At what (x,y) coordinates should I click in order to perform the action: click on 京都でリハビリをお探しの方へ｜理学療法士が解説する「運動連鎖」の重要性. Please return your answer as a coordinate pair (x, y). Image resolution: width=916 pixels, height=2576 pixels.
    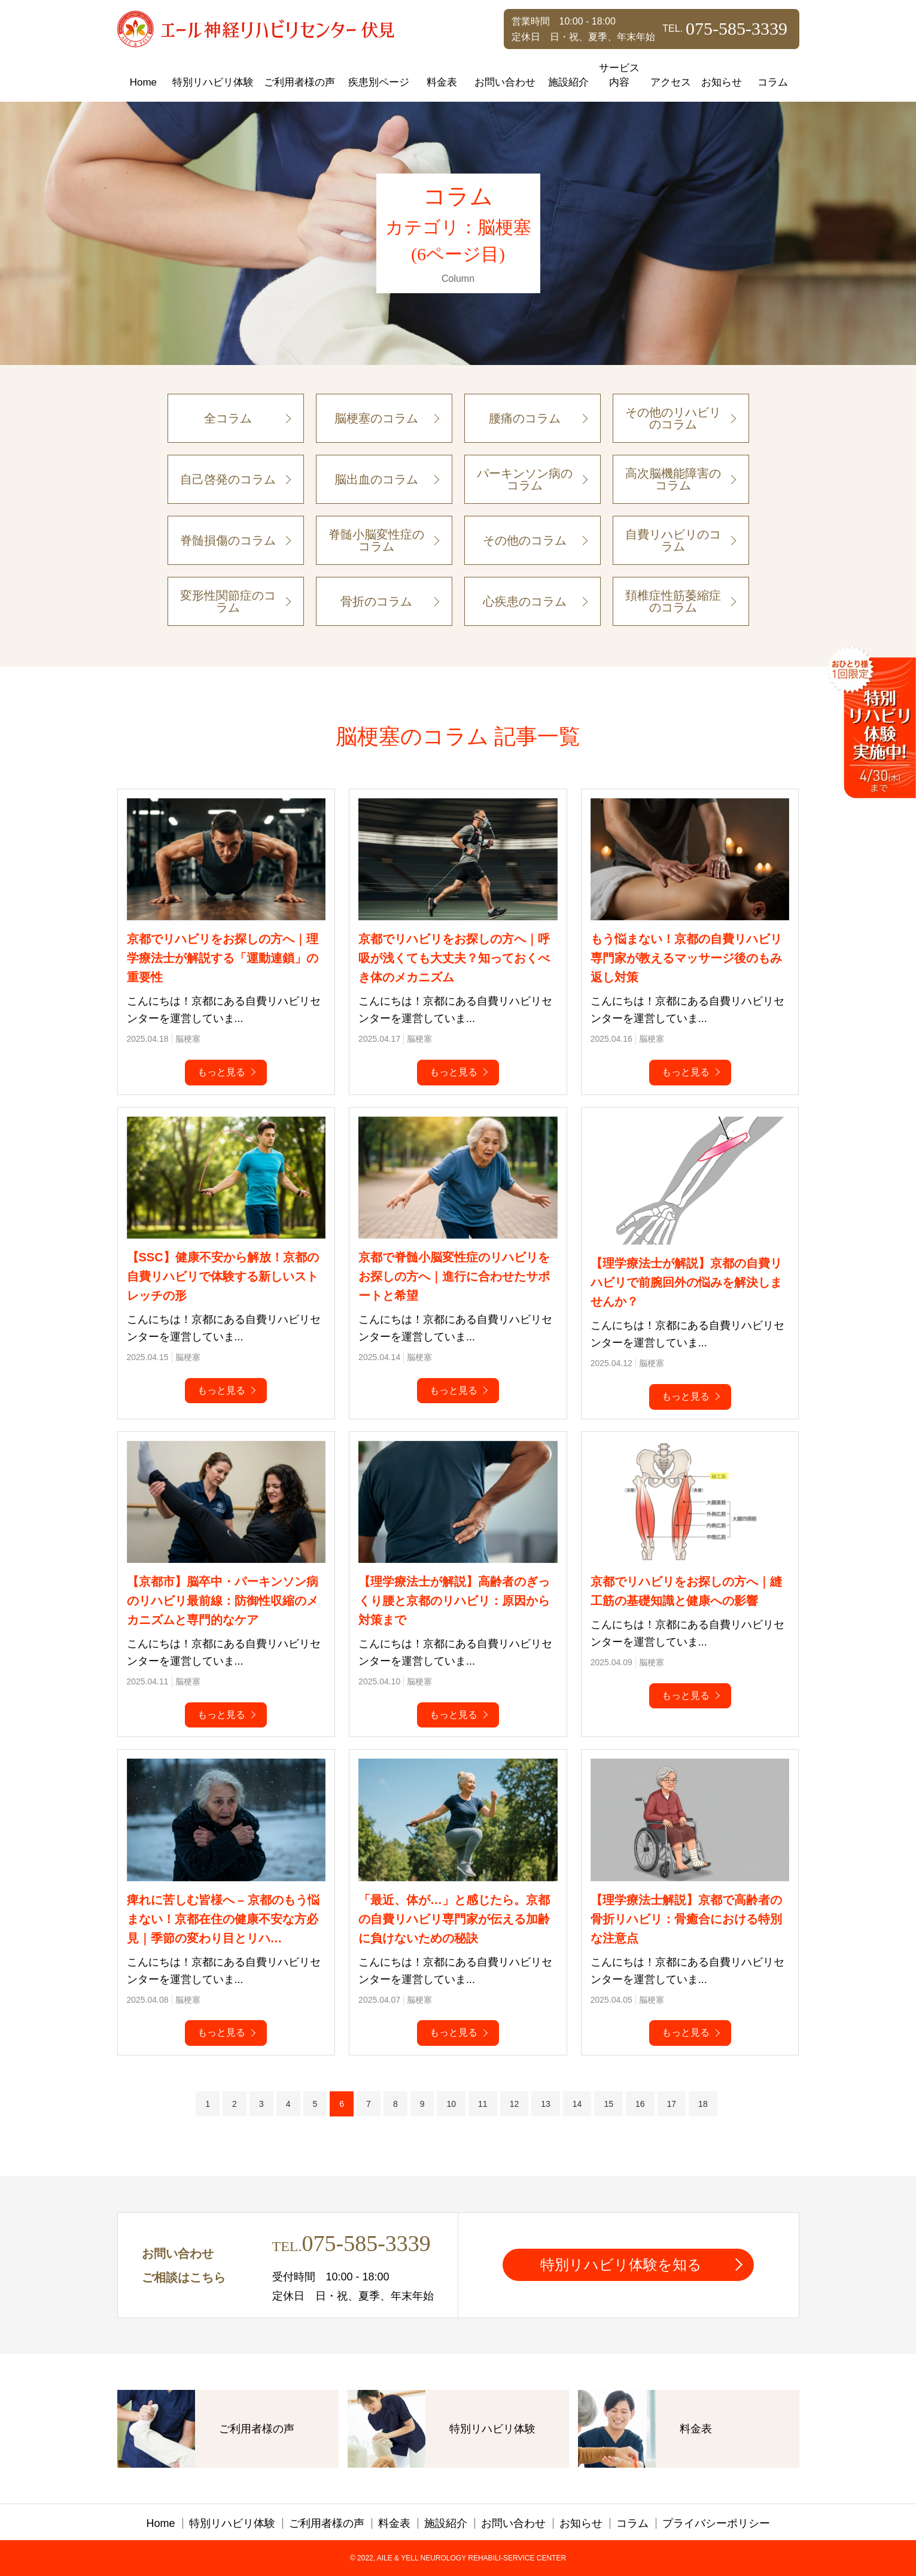
    Looking at the image, I should click on (222, 958).